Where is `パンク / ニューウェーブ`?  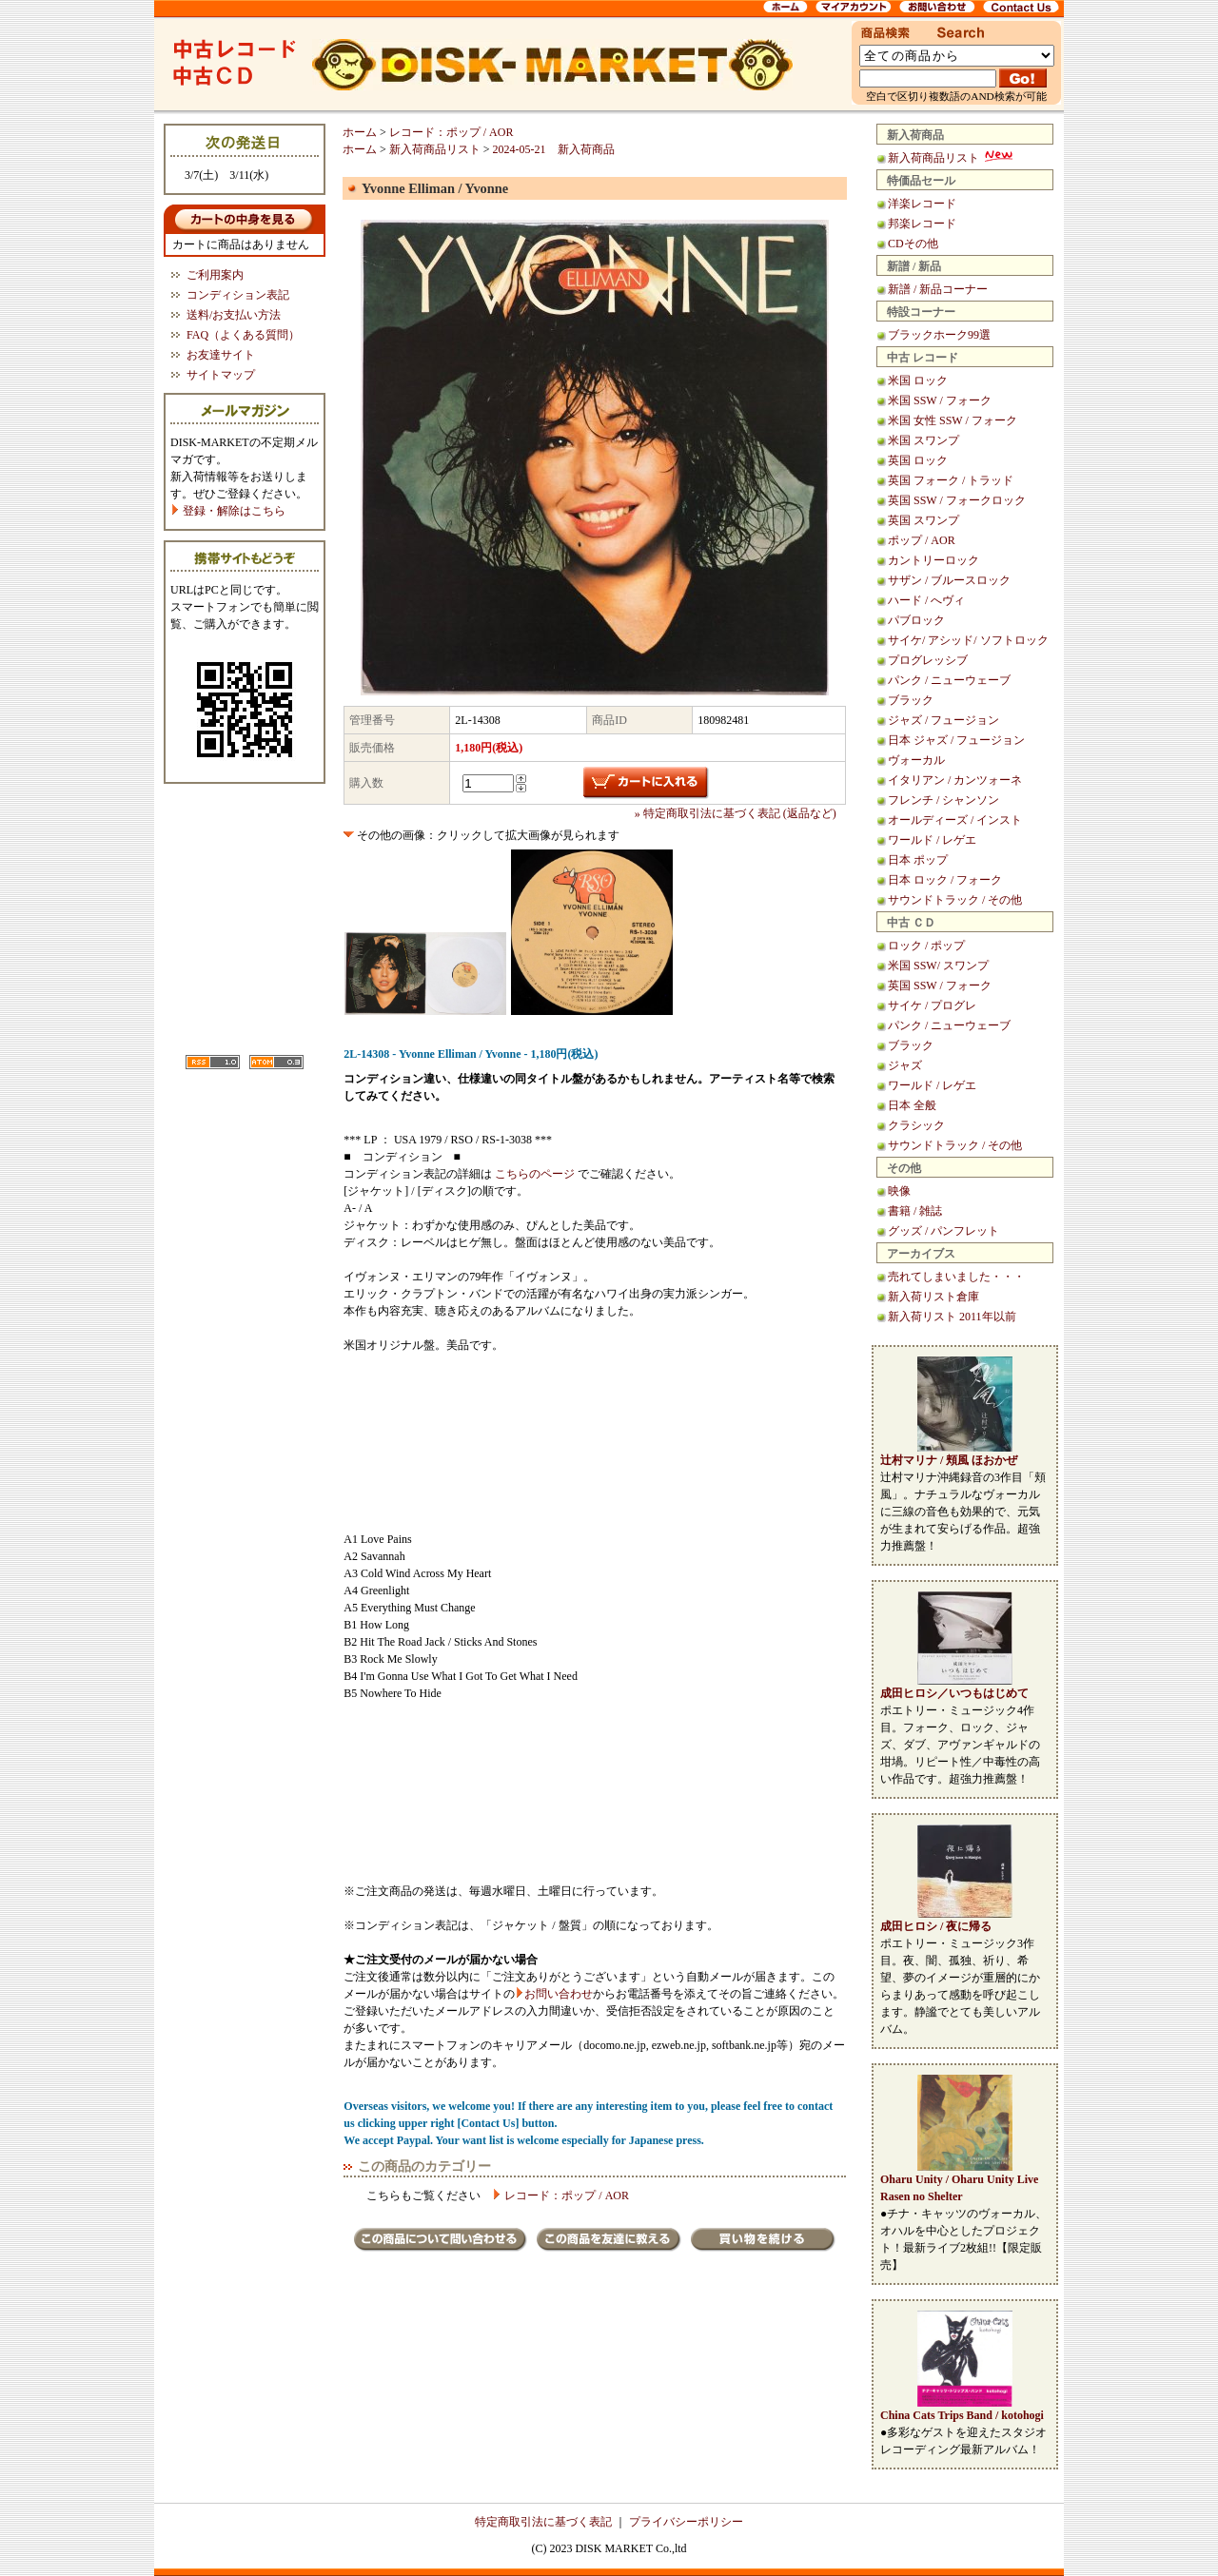 パンク / ニューウェーブ is located at coordinates (949, 680).